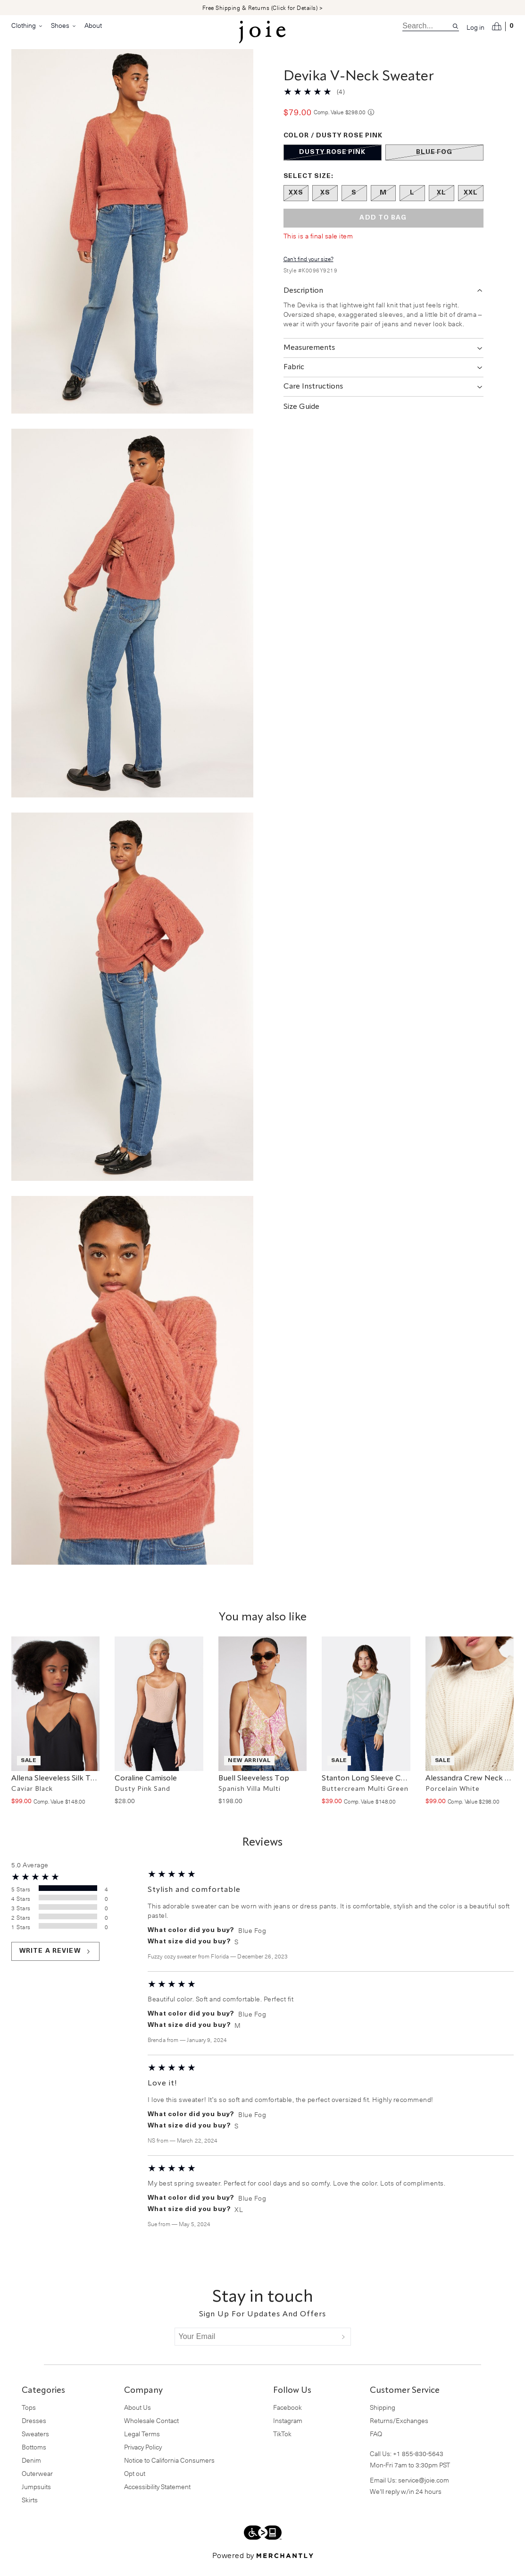 The height and width of the screenshot is (2576, 525). I want to click on Skirts, so click(30, 2511).